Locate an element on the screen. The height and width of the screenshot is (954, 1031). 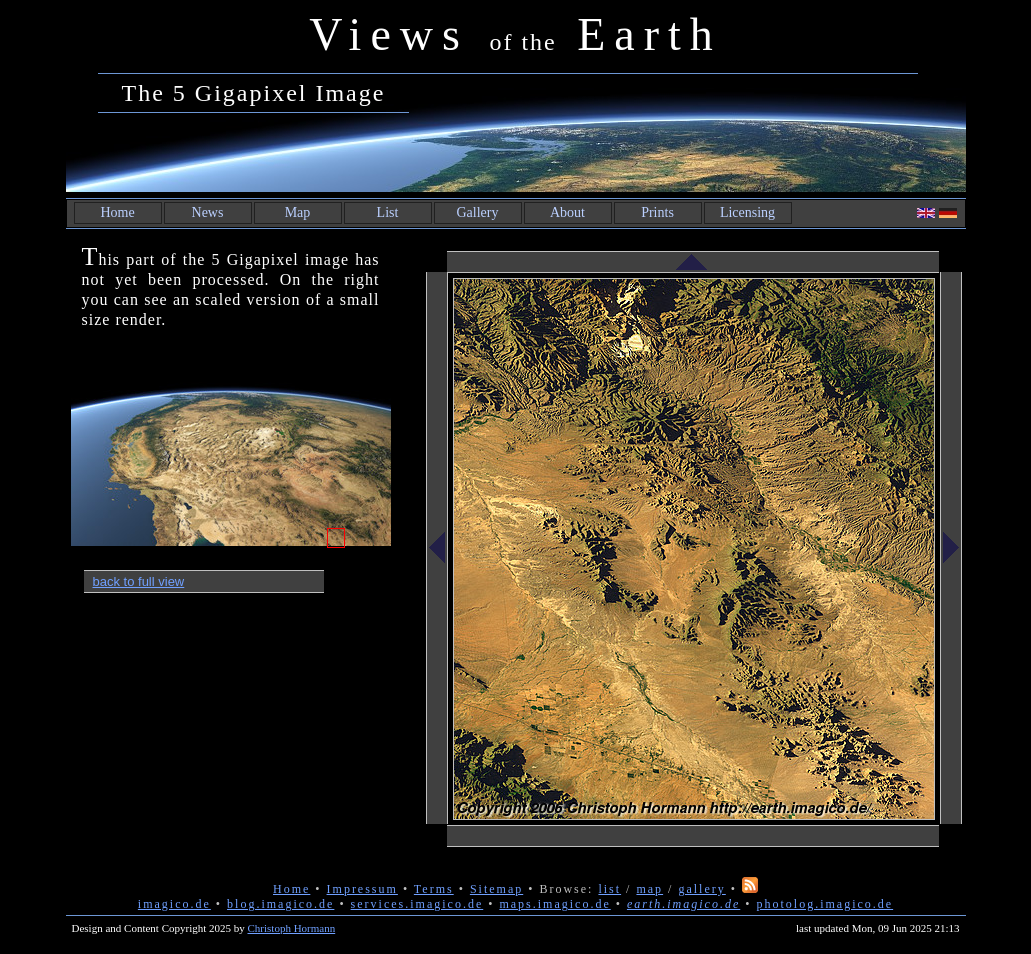
News is located at coordinates (208, 212).